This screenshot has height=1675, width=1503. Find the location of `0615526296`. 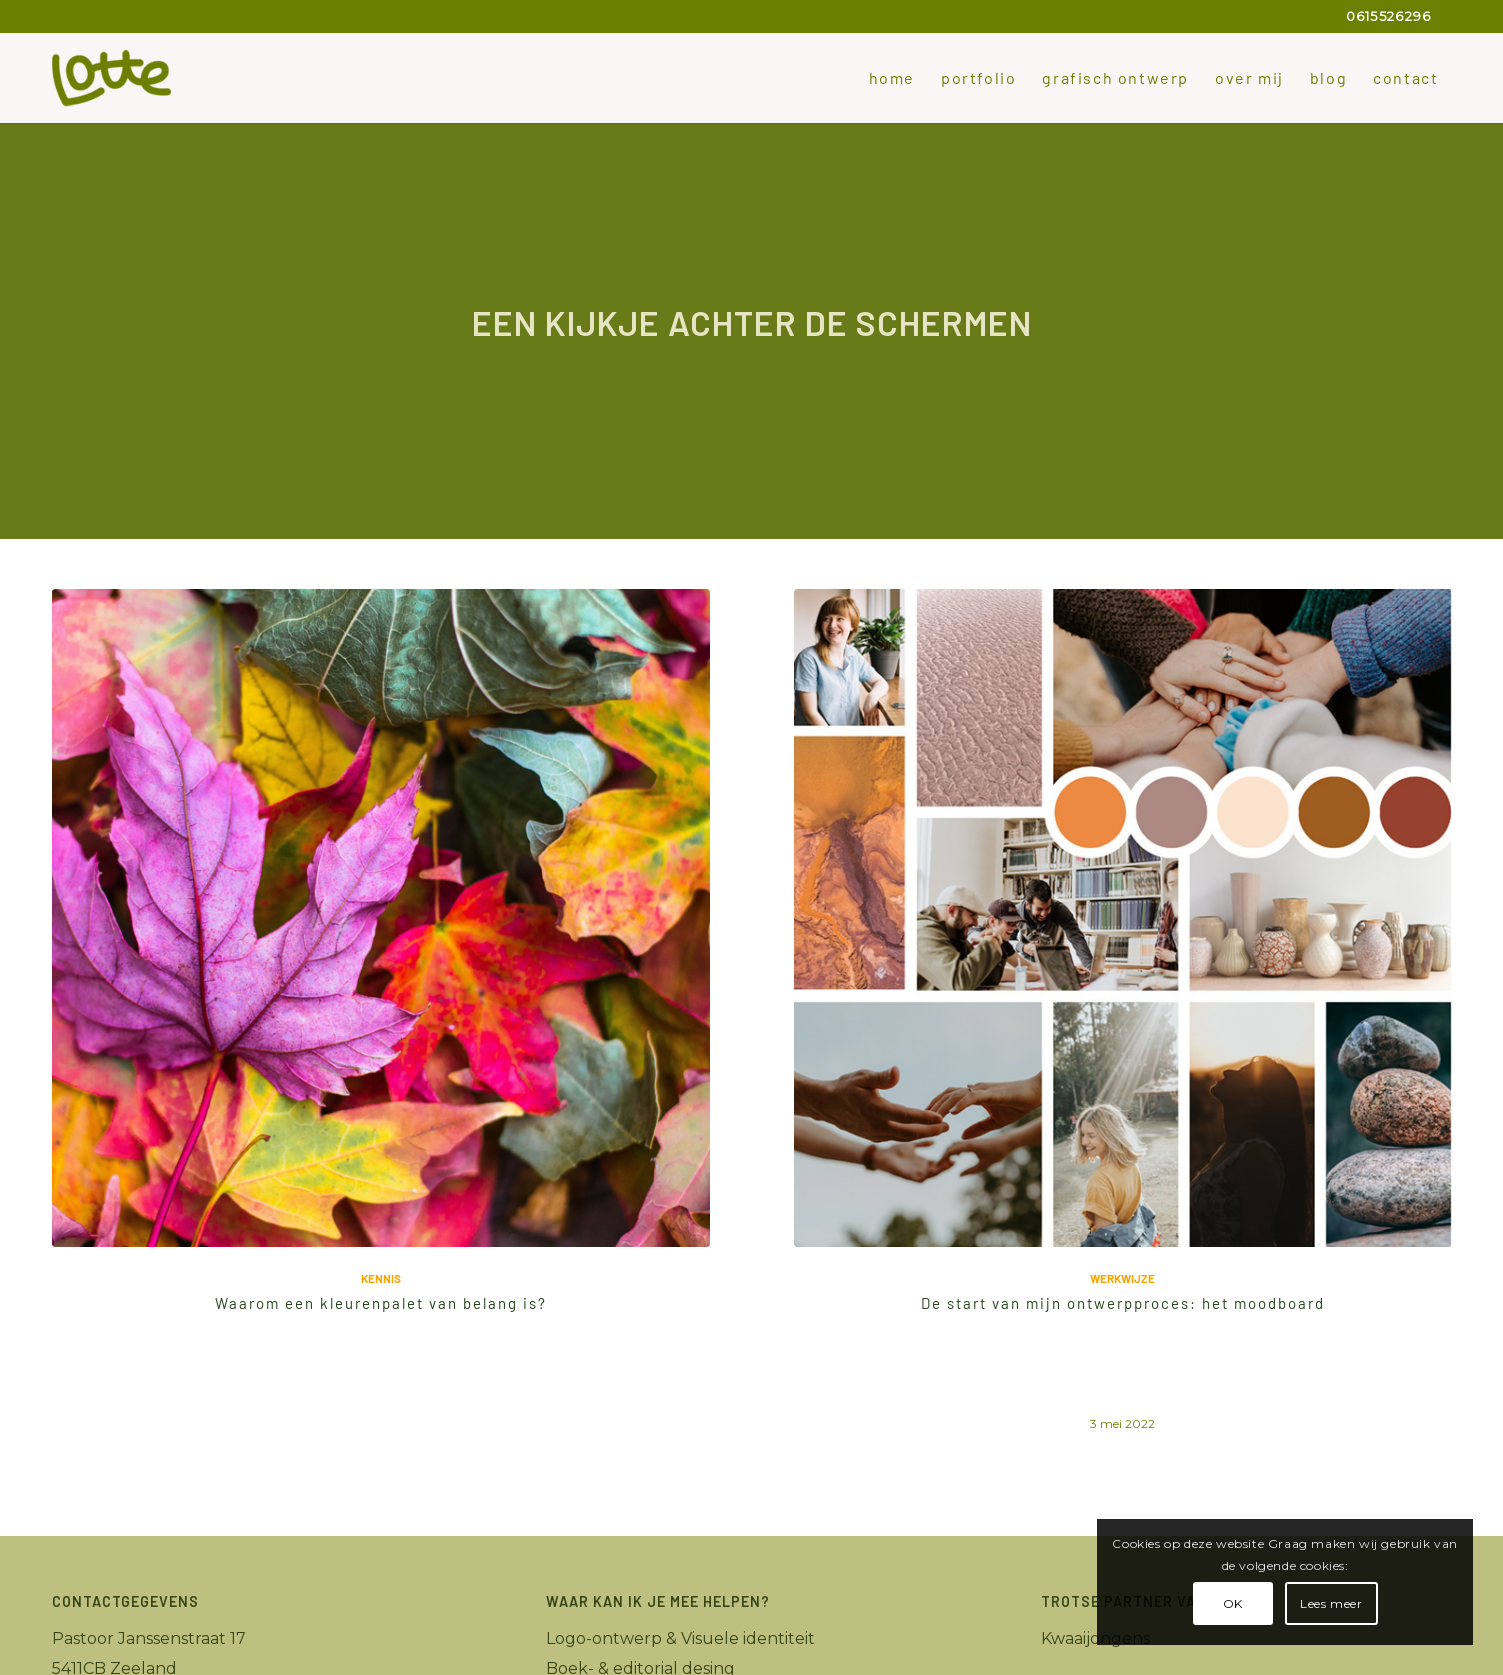

0615526296 is located at coordinates (1389, 16).